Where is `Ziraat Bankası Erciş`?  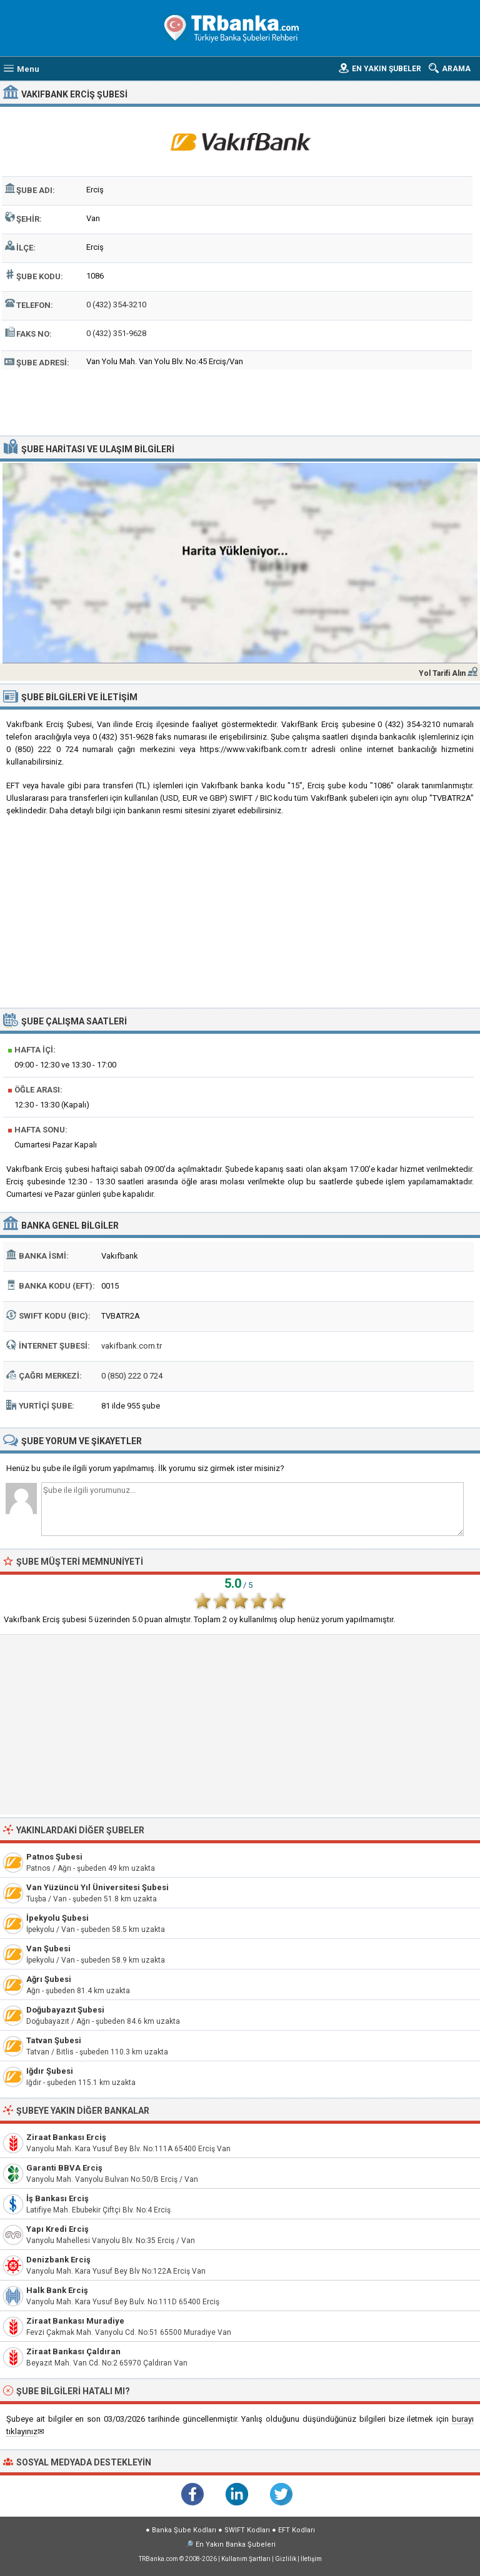 Ziraat Bankası Erciş is located at coordinates (66, 2137).